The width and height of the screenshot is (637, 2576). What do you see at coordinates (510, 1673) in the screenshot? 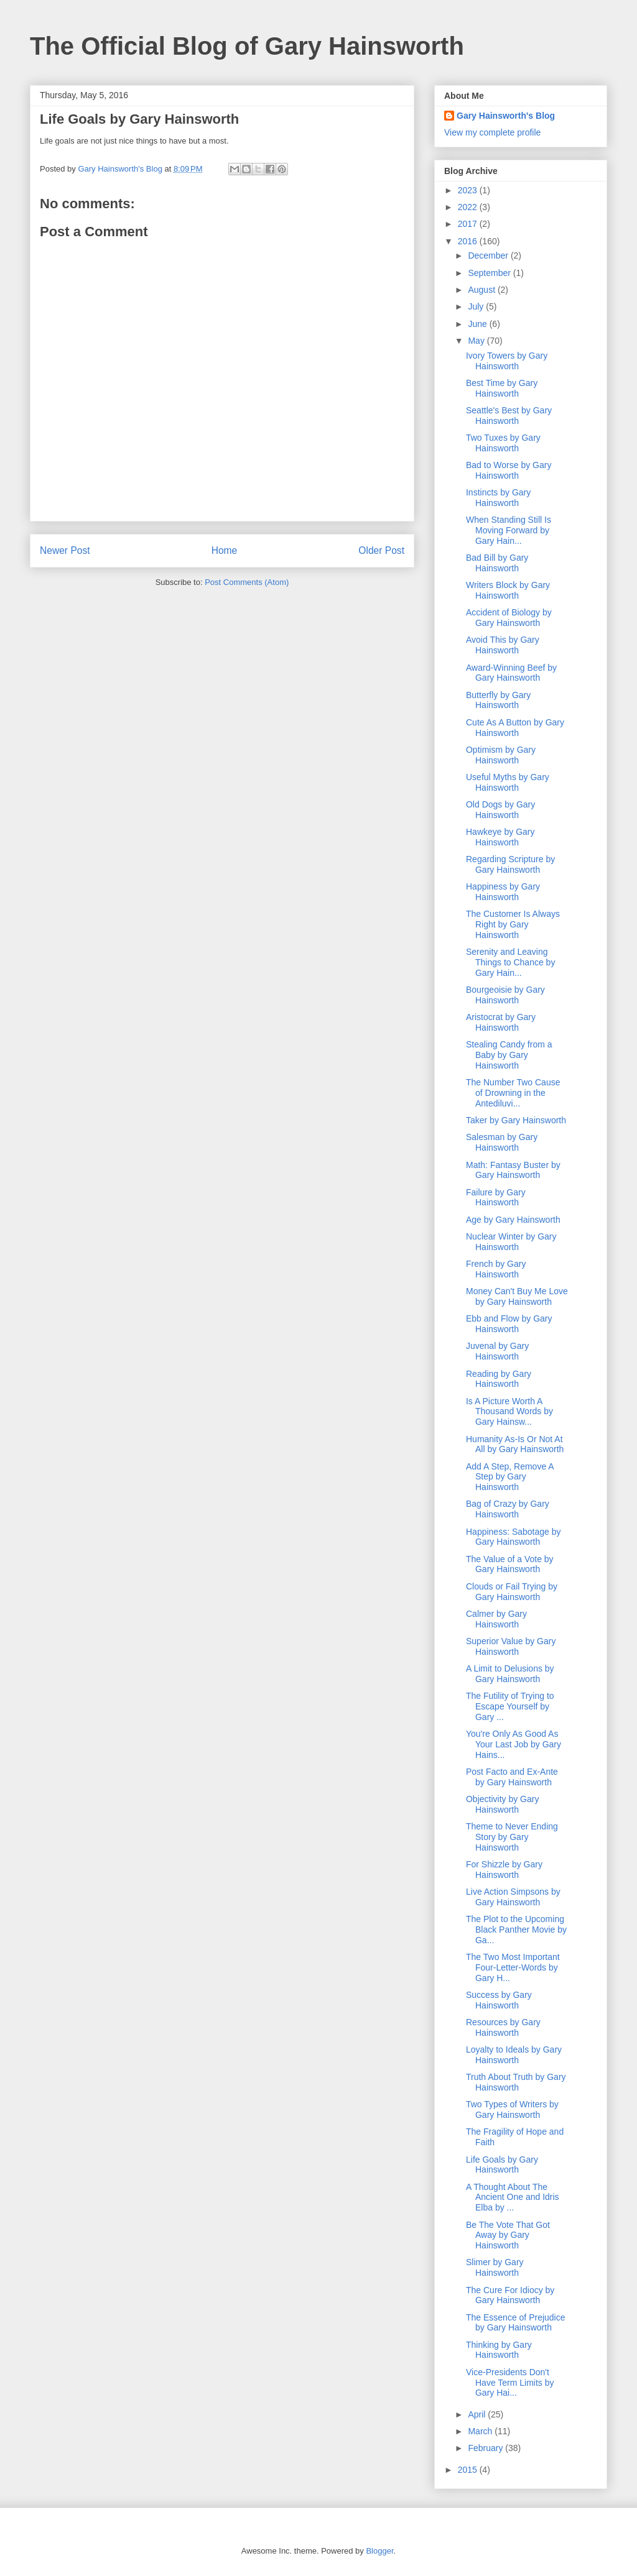
I see `A Limit to Delusions by Gary Hainsworth` at bounding box center [510, 1673].